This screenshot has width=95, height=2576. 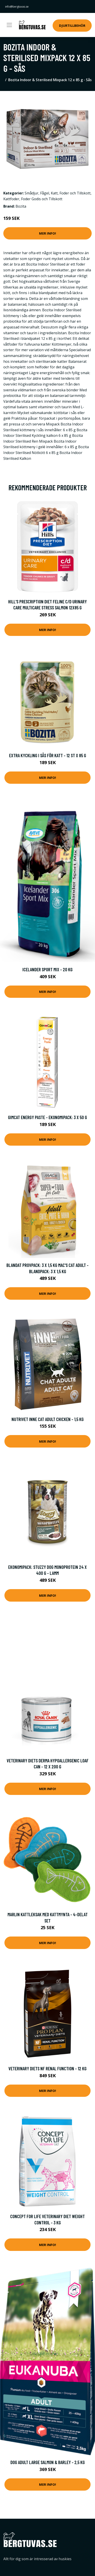 What do you see at coordinates (44, 193) in the screenshot?
I see `Fågel` at bounding box center [44, 193].